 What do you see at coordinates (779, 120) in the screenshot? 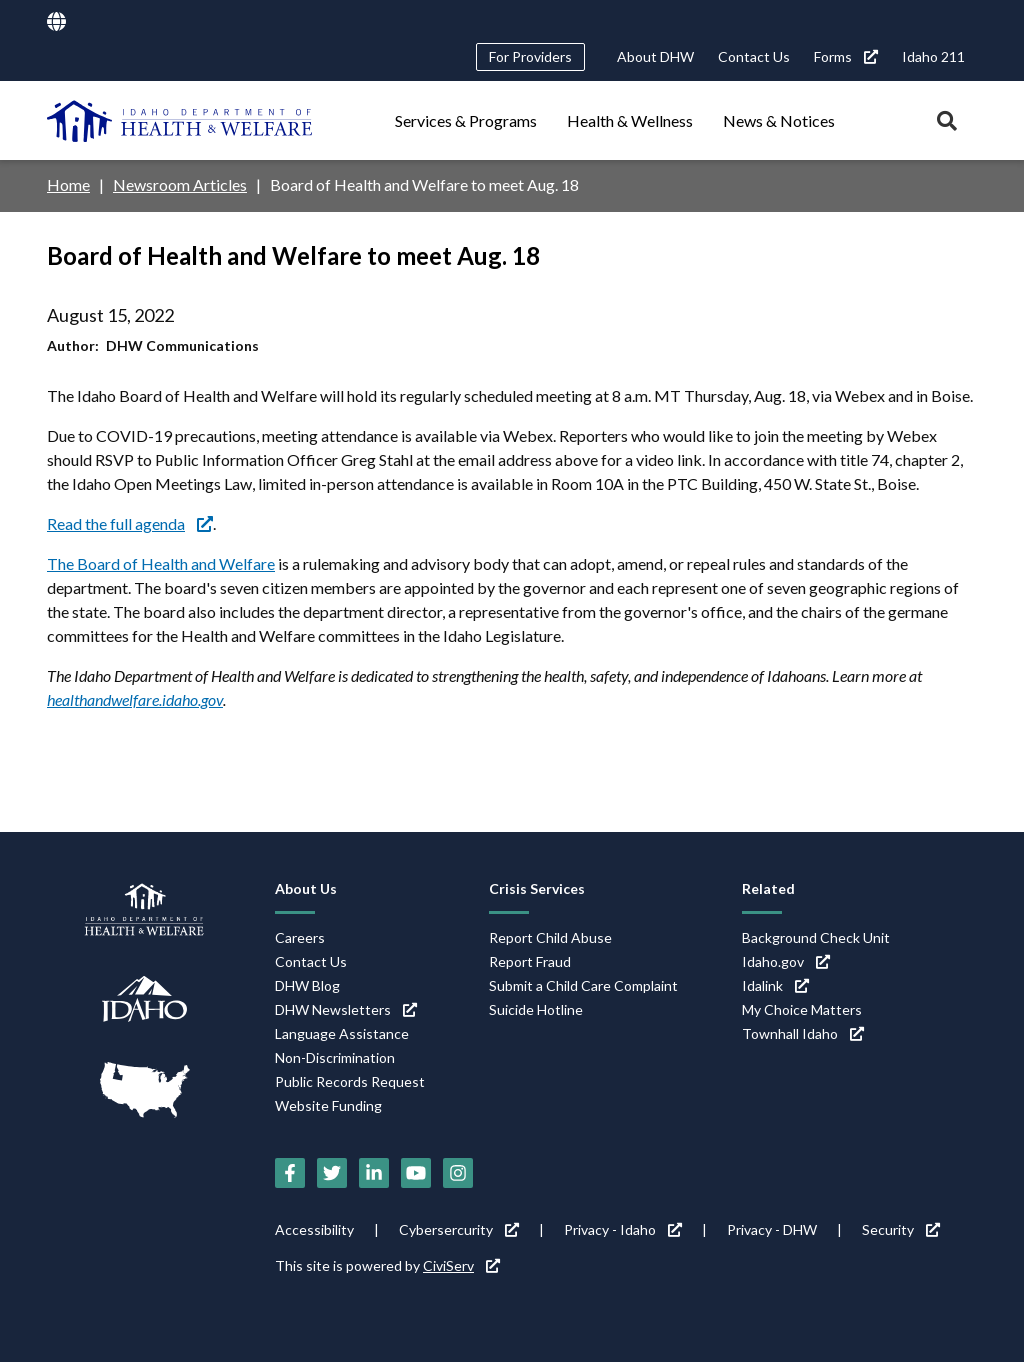
I see `News & Notices` at bounding box center [779, 120].